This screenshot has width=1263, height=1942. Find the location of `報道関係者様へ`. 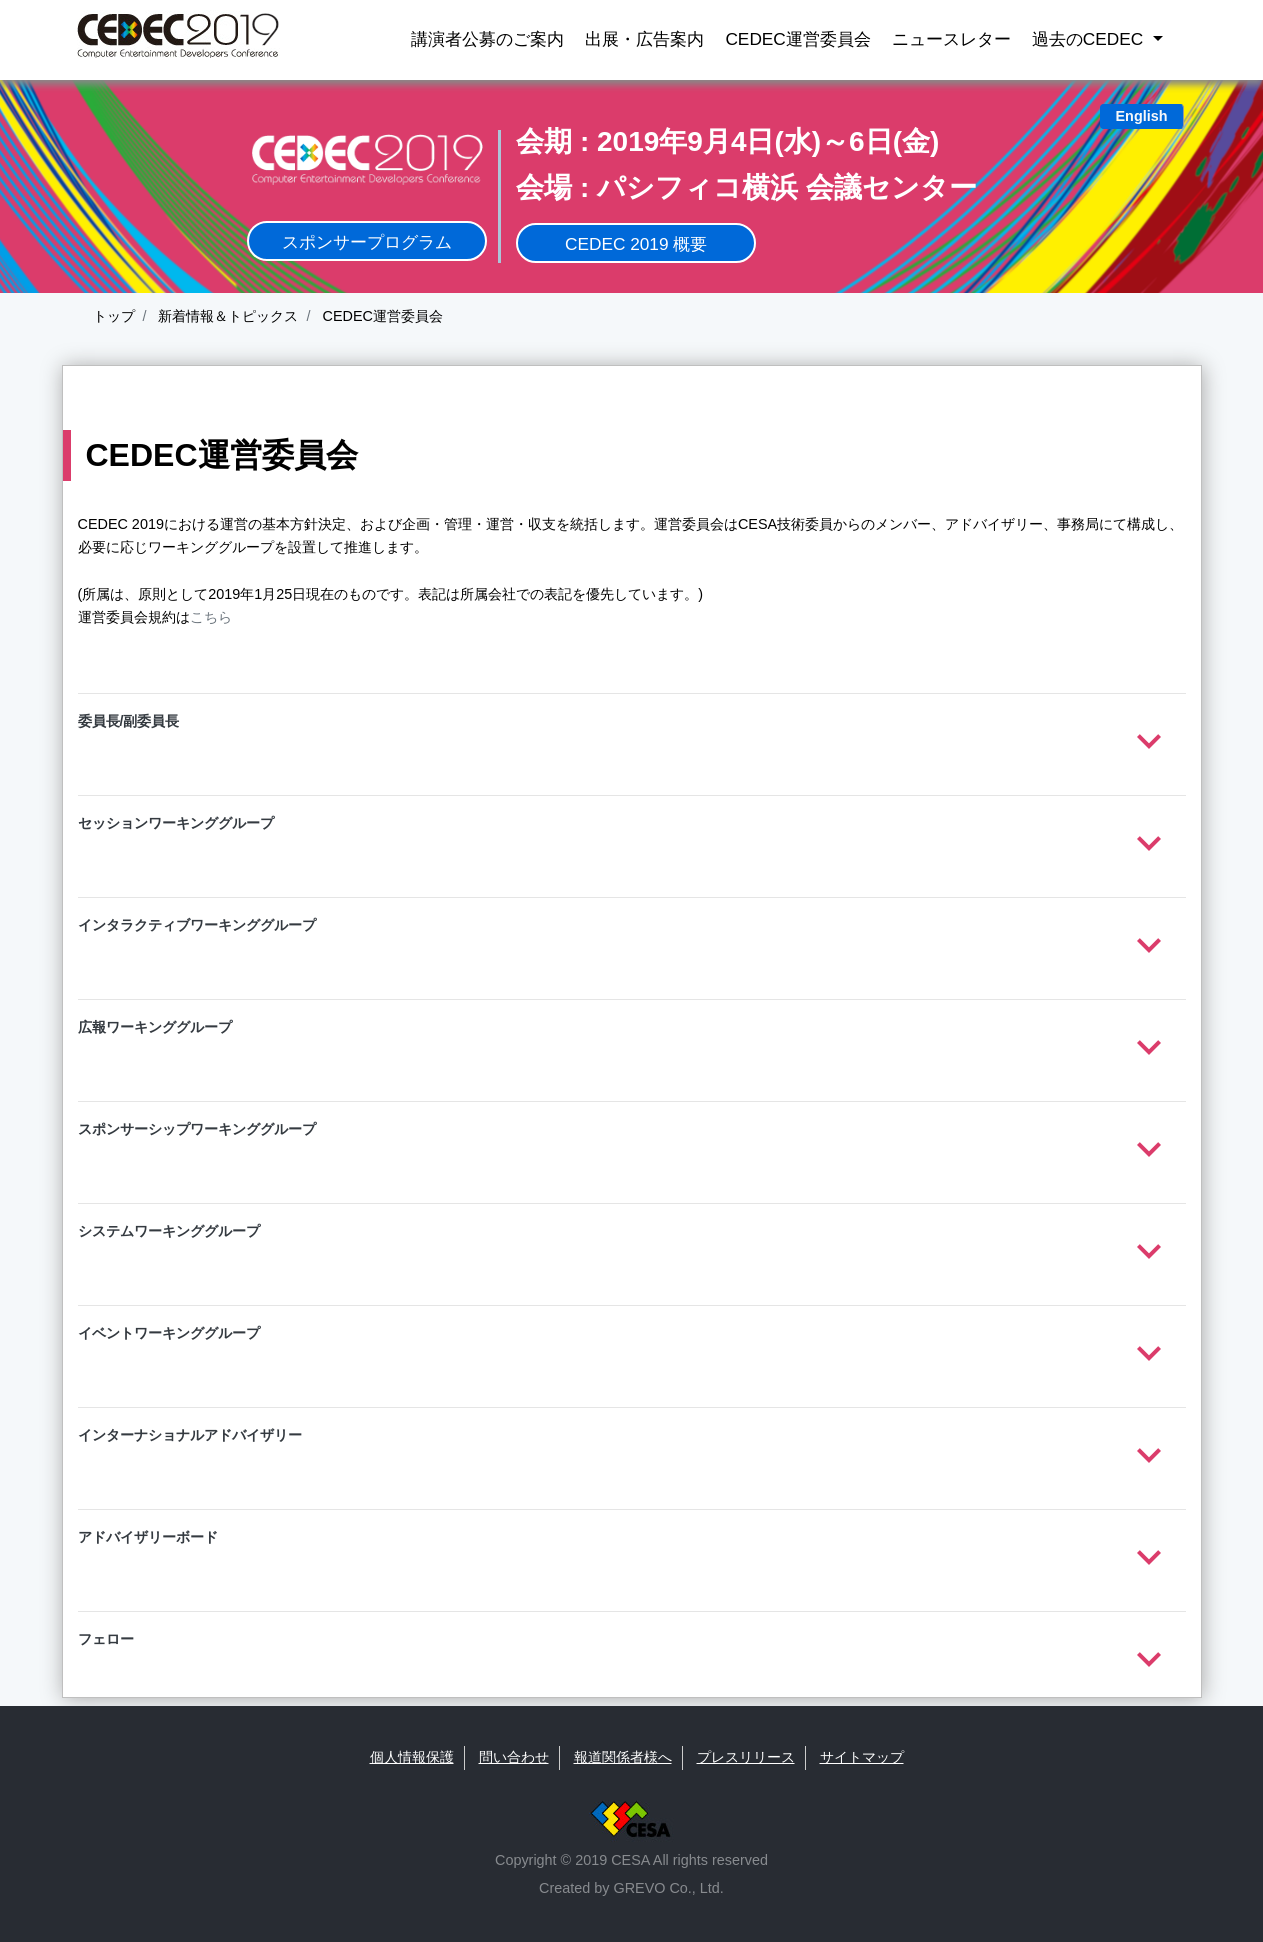

報道関係者様へ is located at coordinates (623, 1757).